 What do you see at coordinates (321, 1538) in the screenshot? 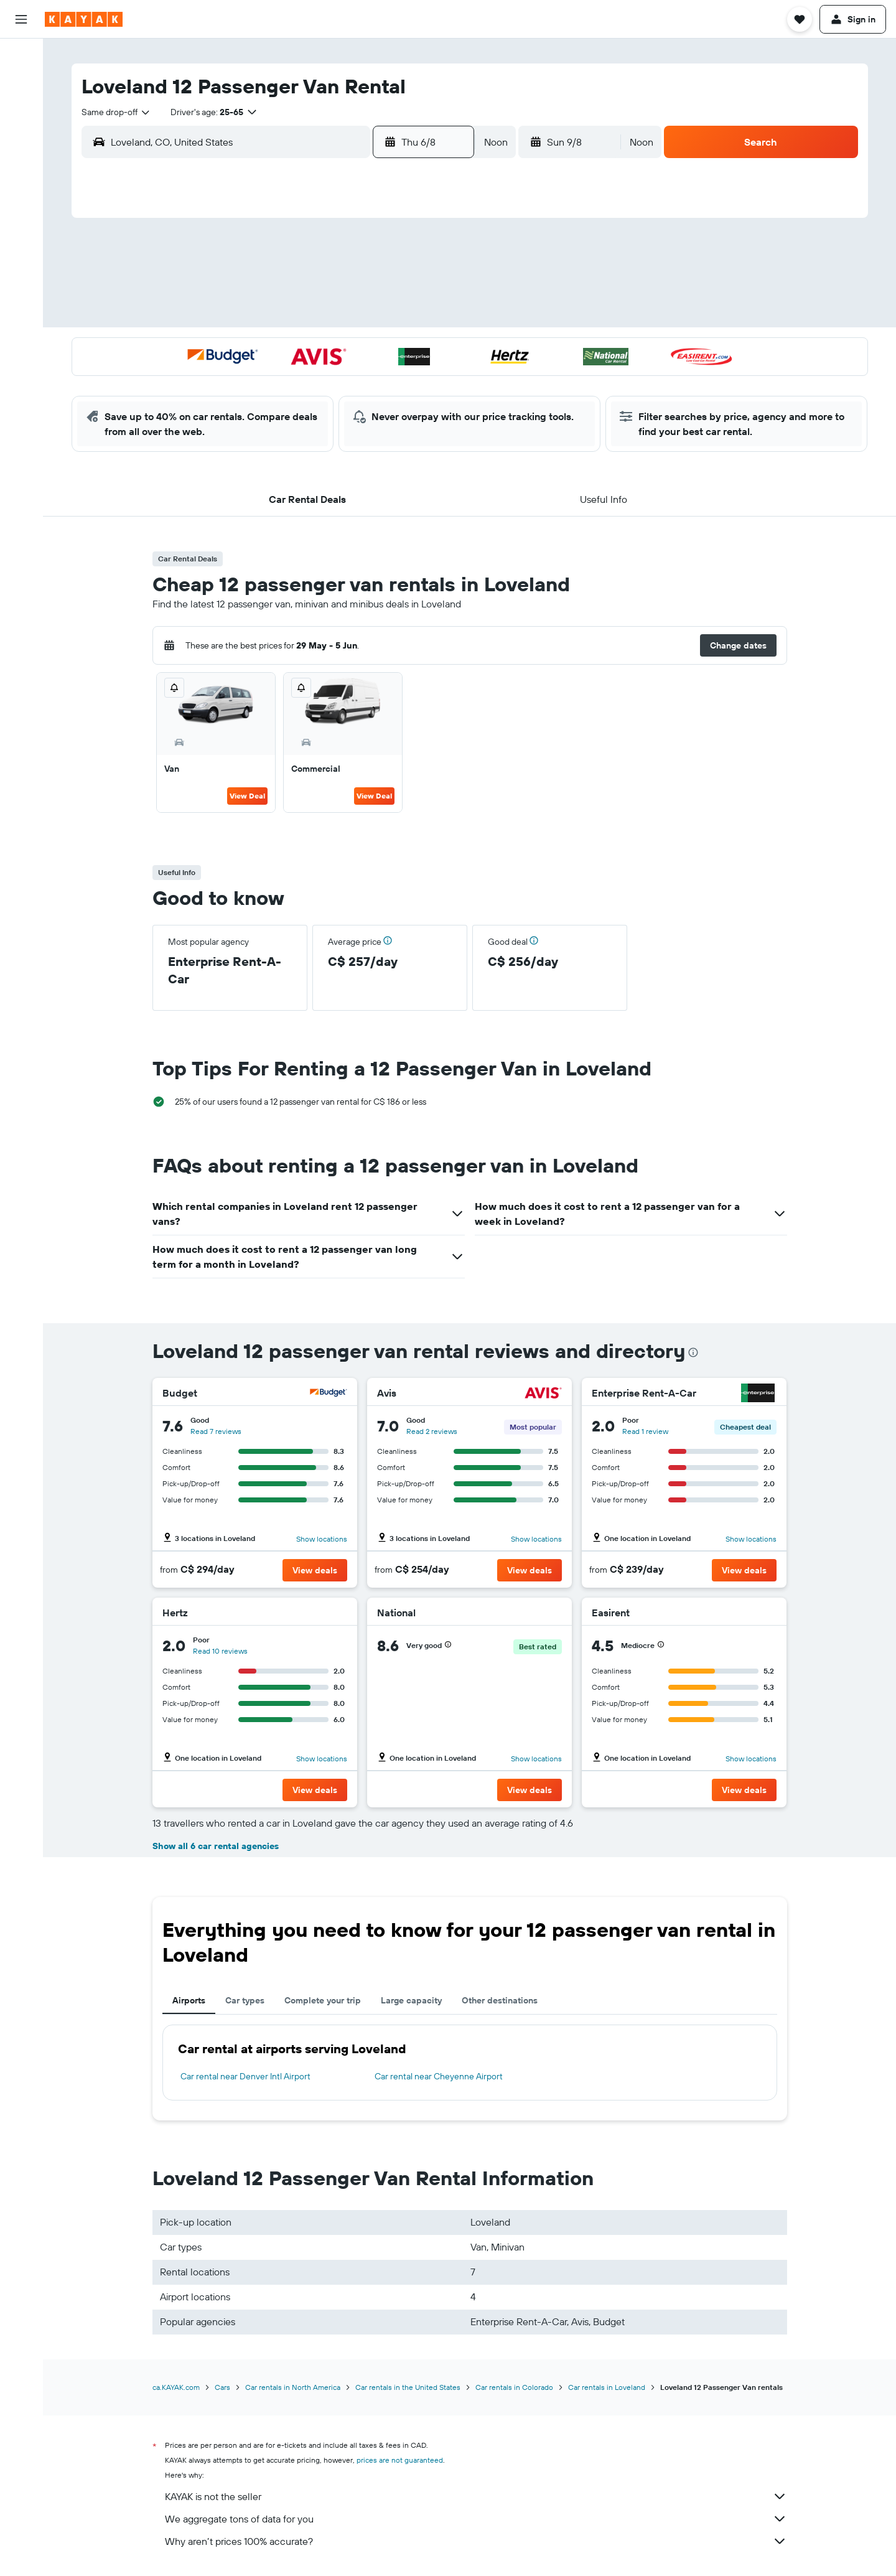
I see `Show locations` at bounding box center [321, 1538].